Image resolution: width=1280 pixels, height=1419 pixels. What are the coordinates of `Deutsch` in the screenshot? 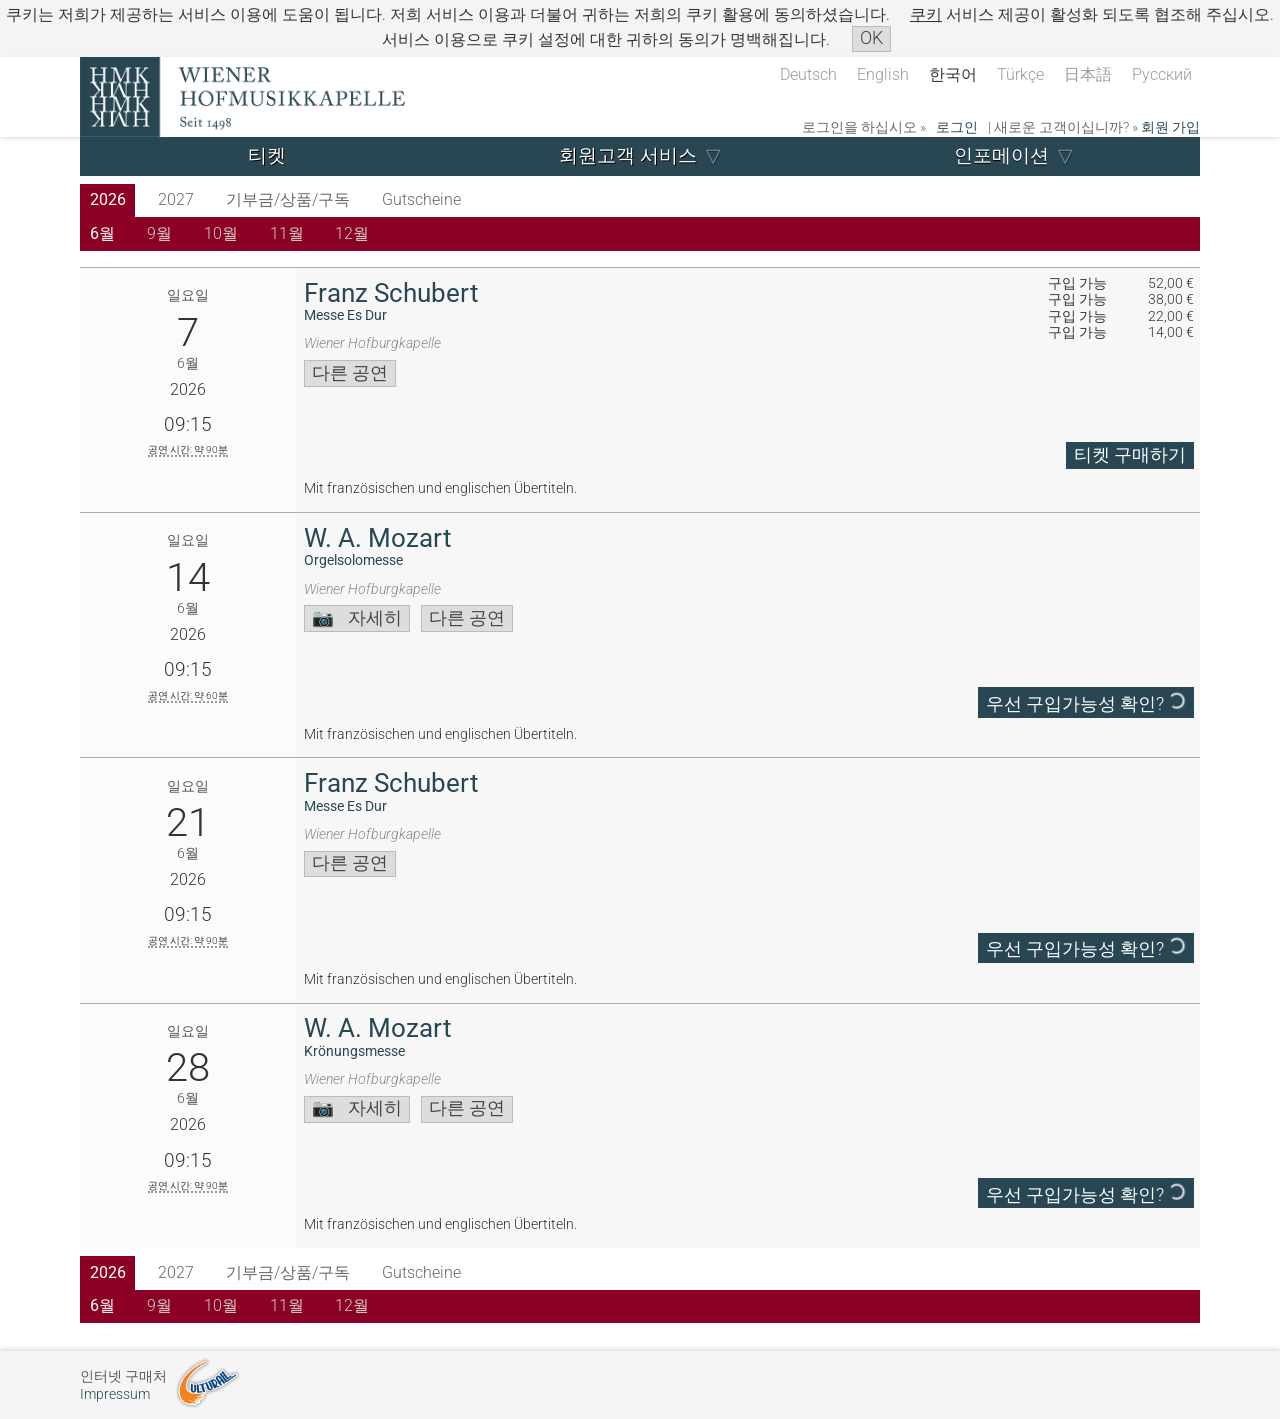 It's located at (808, 74).